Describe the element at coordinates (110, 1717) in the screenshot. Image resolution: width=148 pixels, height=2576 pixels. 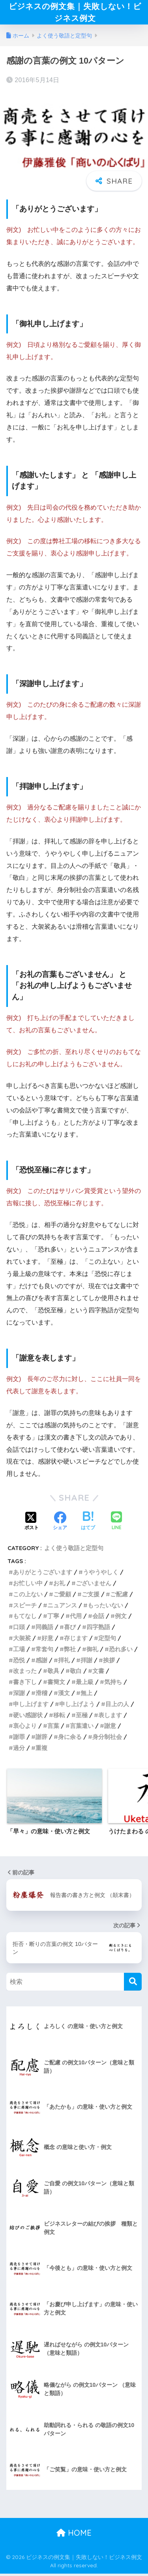
I see `表します` at that location.